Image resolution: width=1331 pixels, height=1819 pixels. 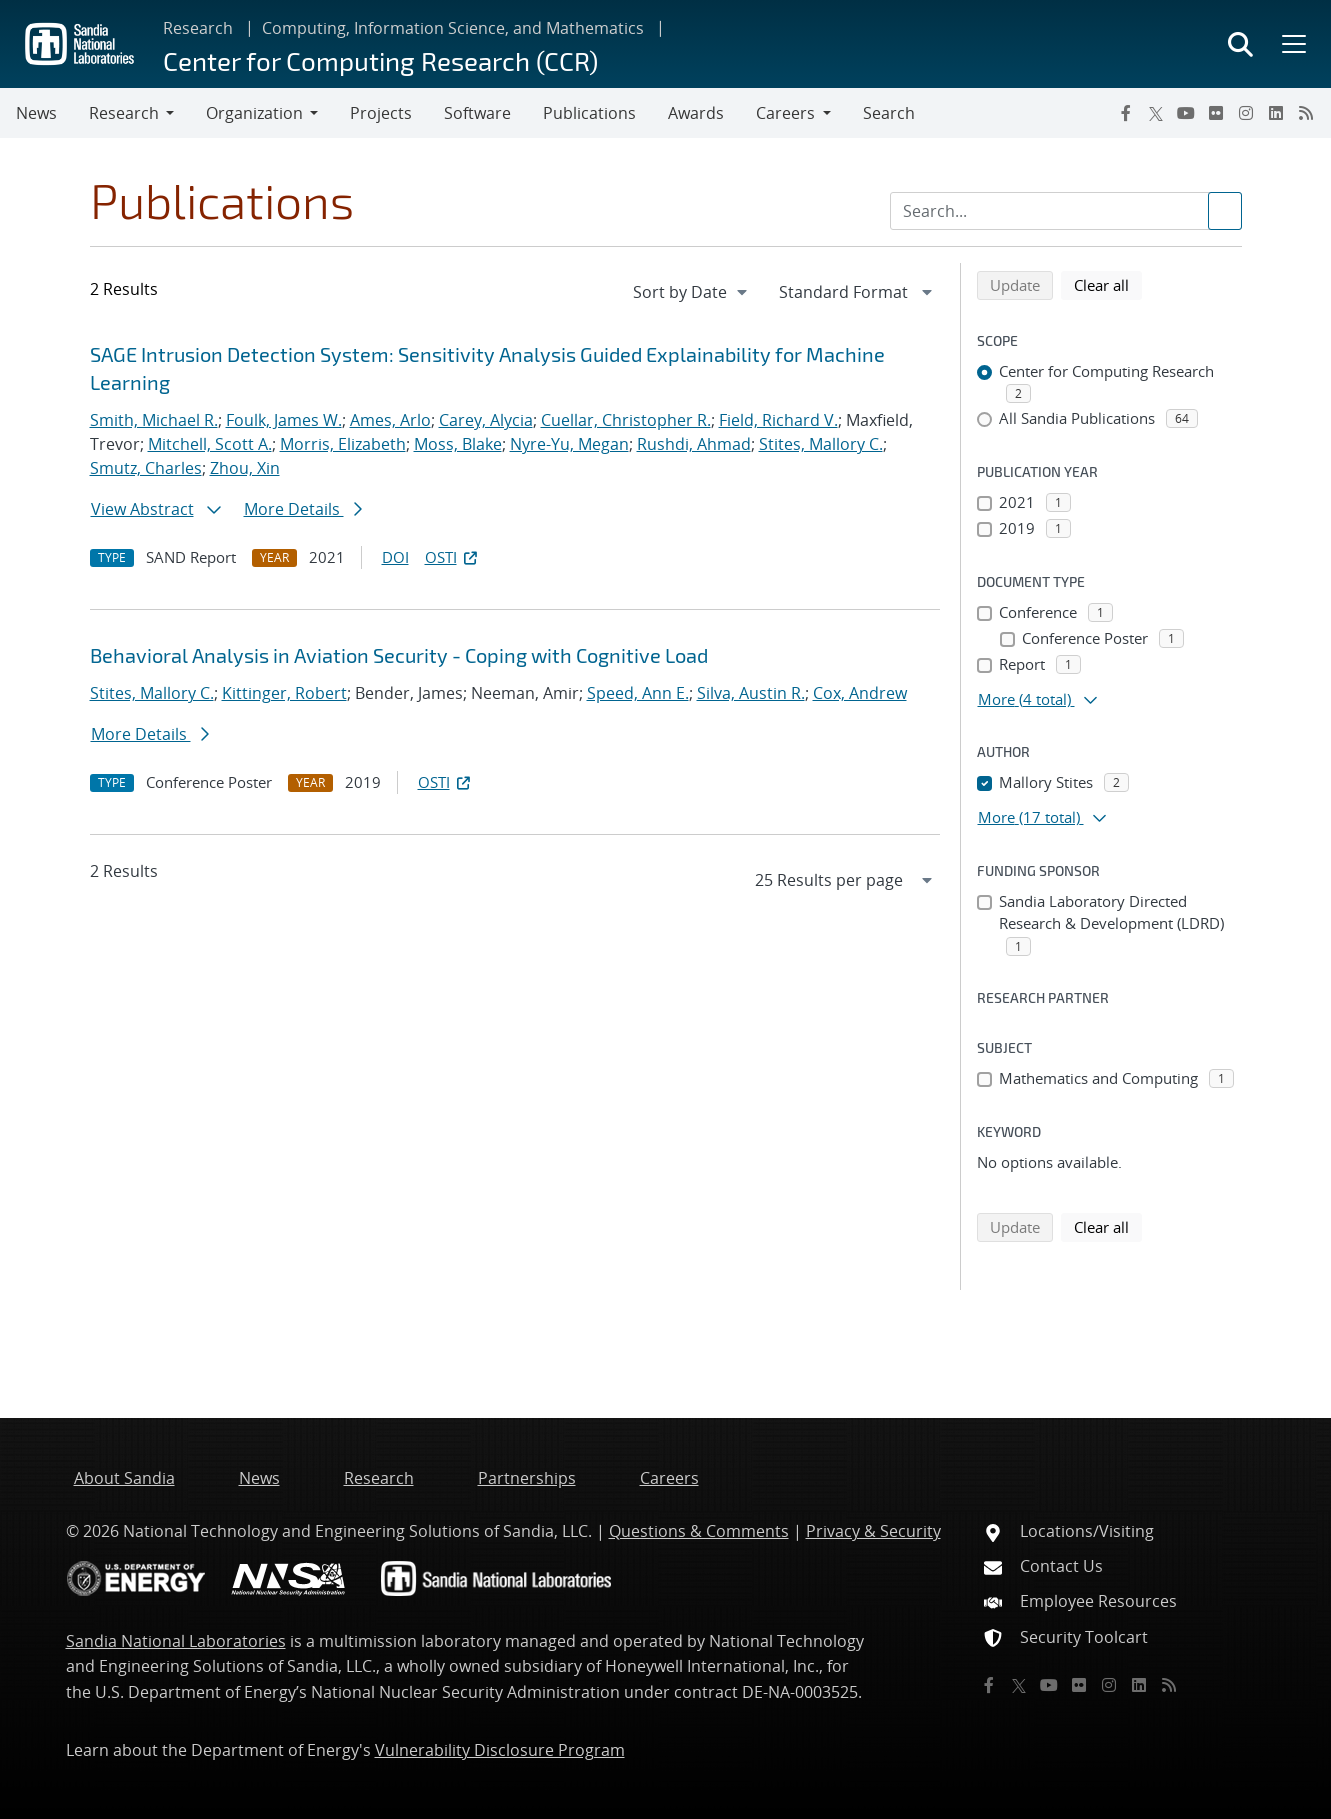 I want to click on Cox, Andrew, so click(x=860, y=693).